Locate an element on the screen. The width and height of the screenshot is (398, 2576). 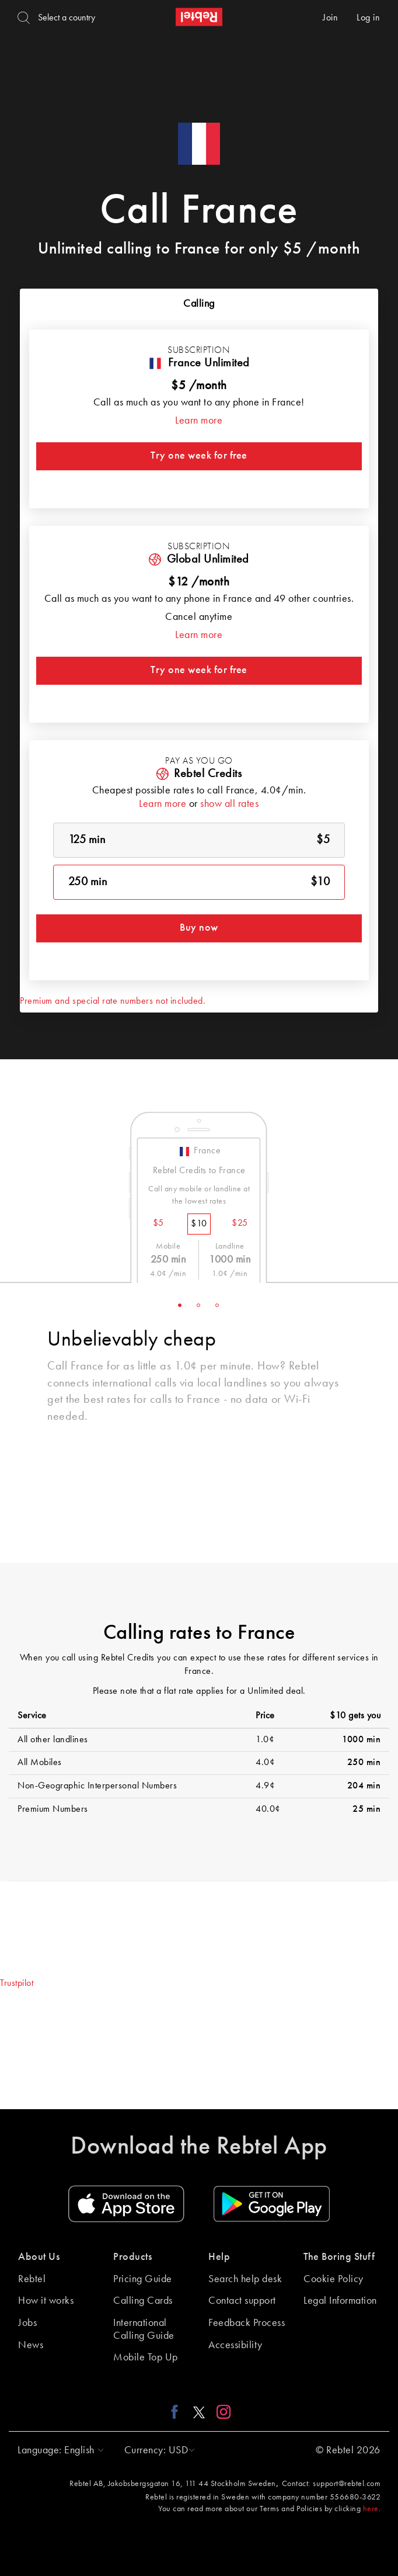
[Facebook link] is located at coordinates (177, 2412).